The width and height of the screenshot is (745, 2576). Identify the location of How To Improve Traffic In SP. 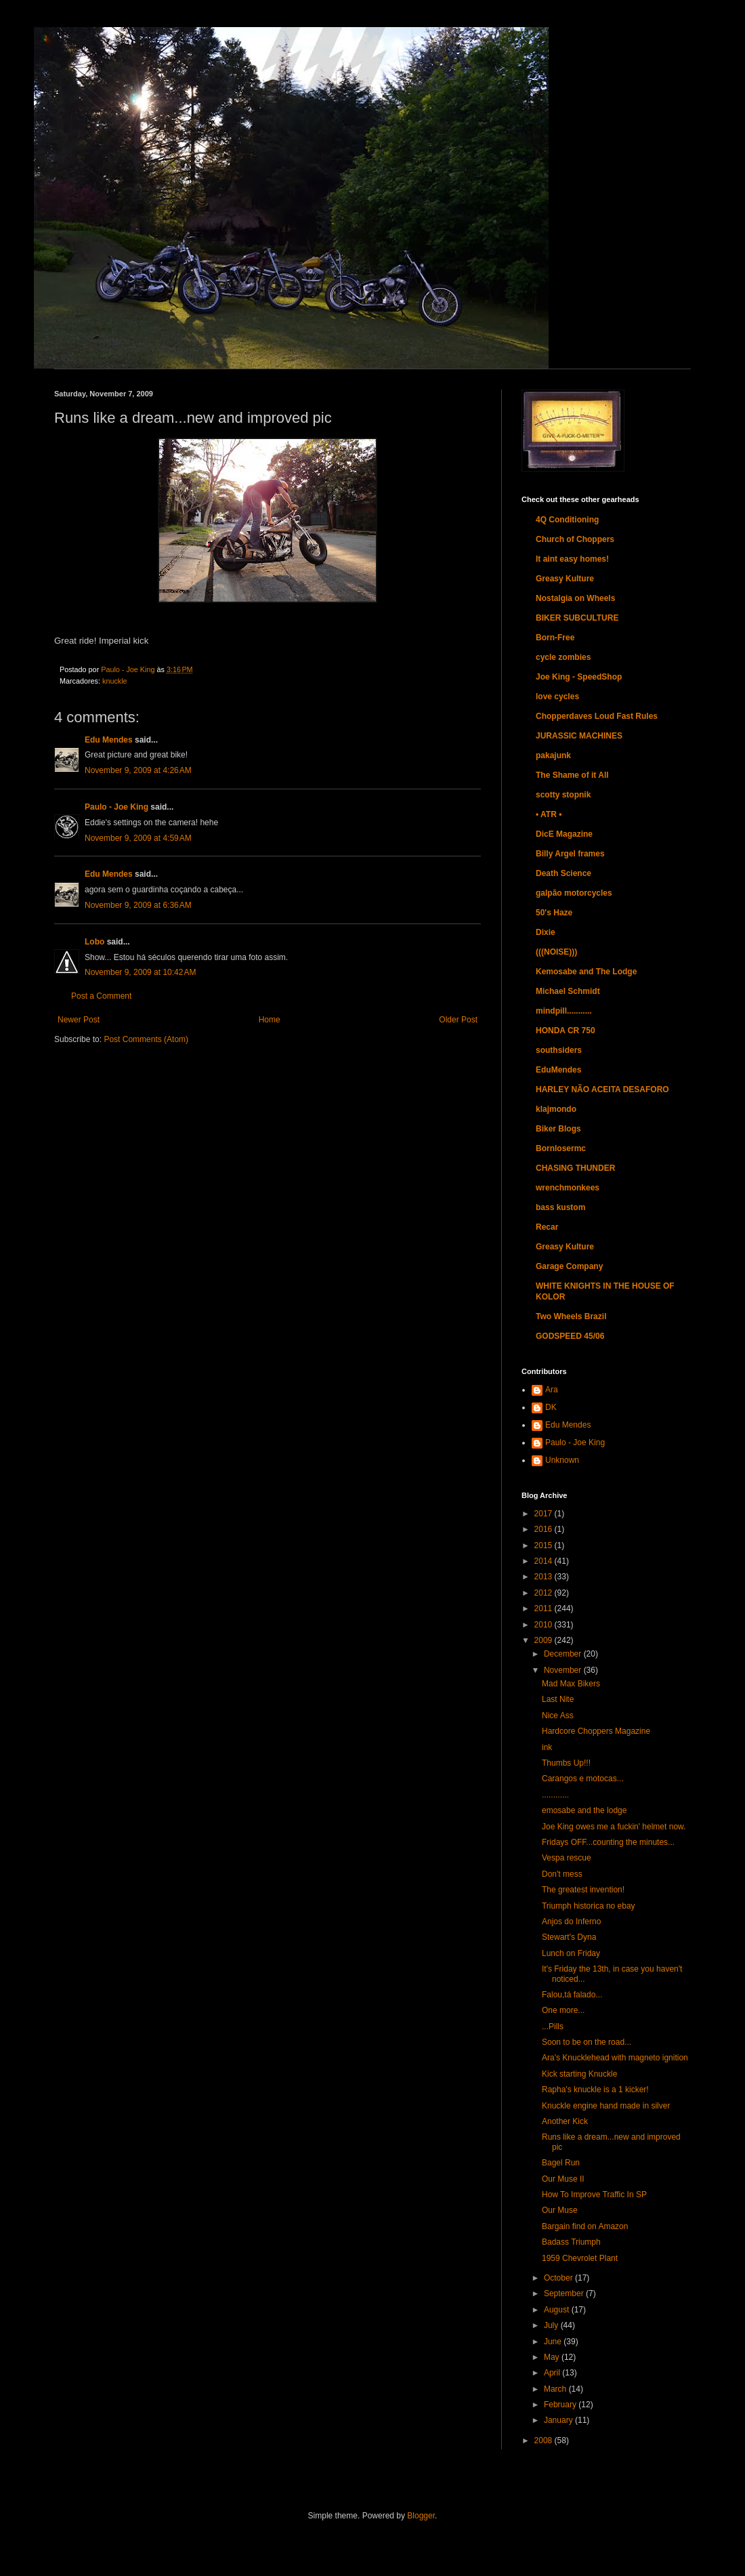
(594, 2194).